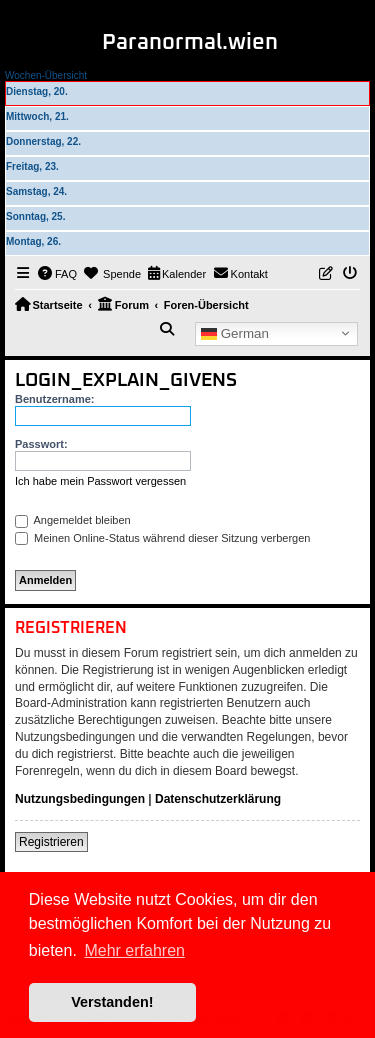 Image resolution: width=375 pixels, height=1038 pixels. What do you see at coordinates (134, 950) in the screenshot?
I see `Mehr erfahren [button]` at bounding box center [134, 950].